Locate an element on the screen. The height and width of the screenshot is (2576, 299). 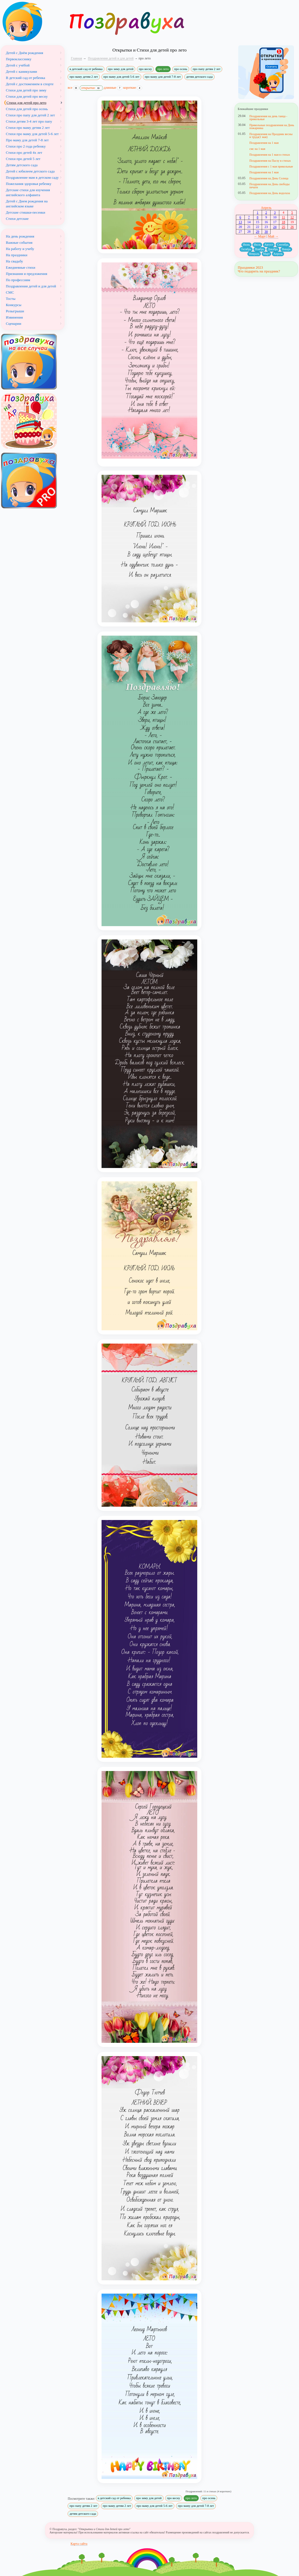
про маму для детей 5-6 лет is located at coordinates (121, 76).